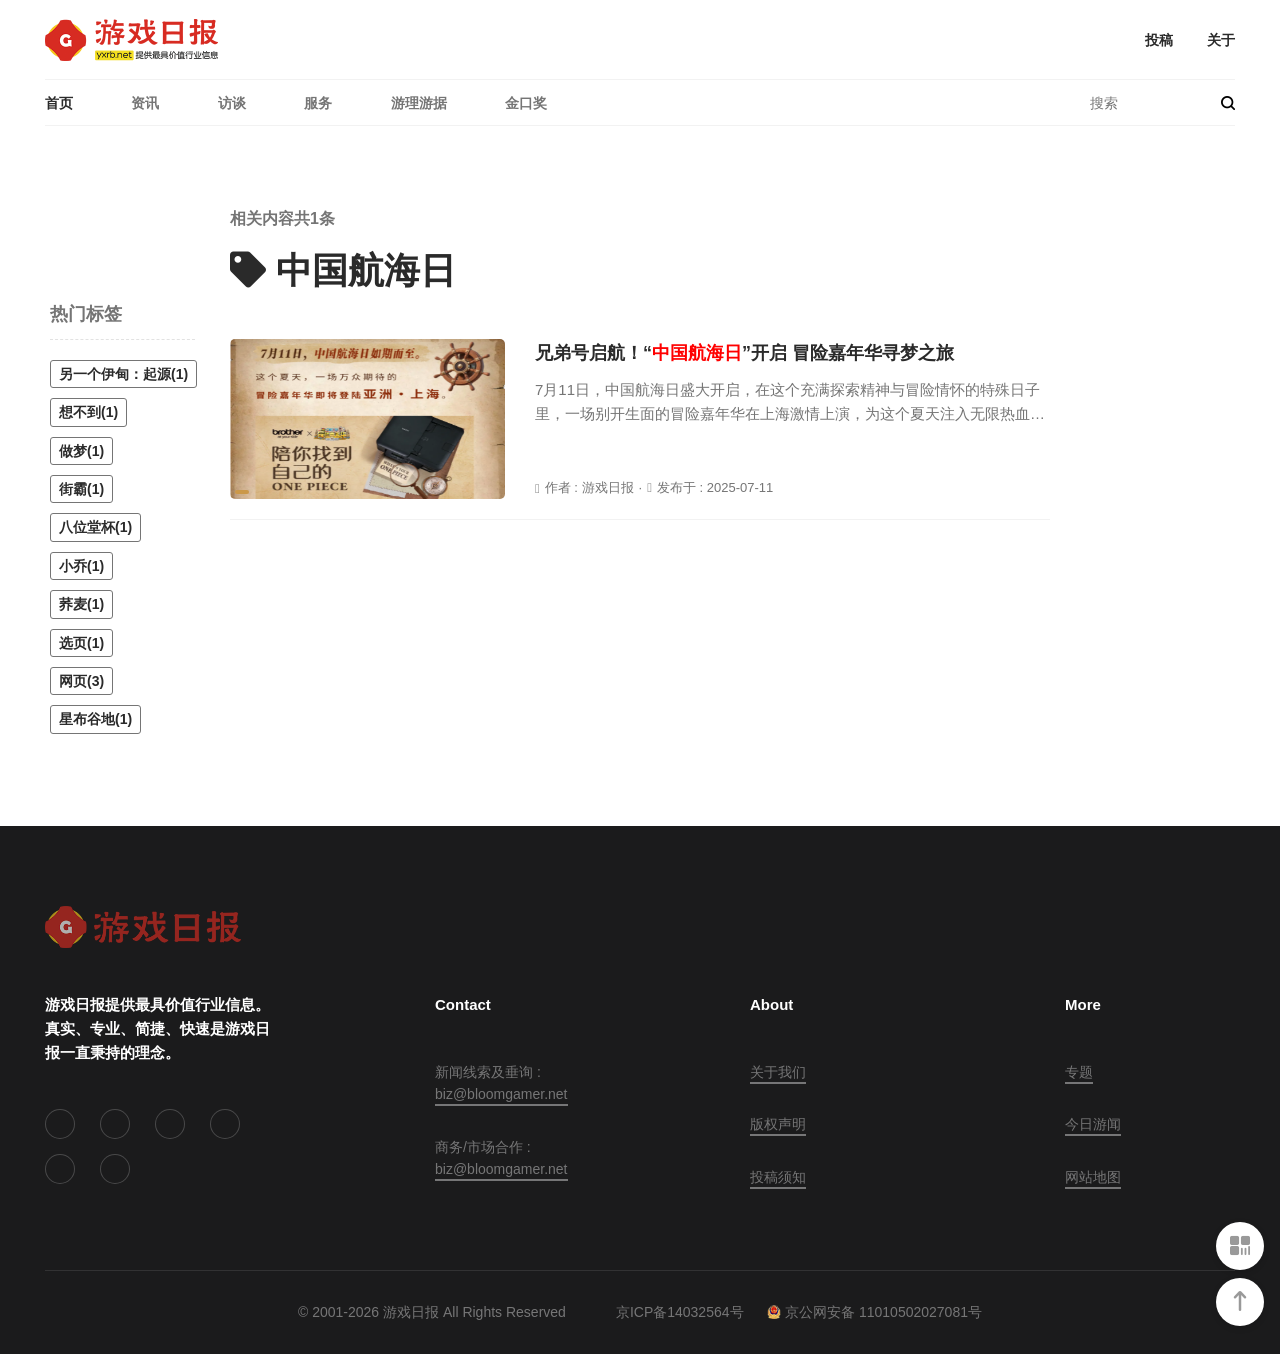 Image resolution: width=1280 pixels, height=1354 pixels. What do you see at coordinates (874, 1312) in the screenshot?
I see `京公网安备 11010502027081号` at bounding box center [874, 1312].